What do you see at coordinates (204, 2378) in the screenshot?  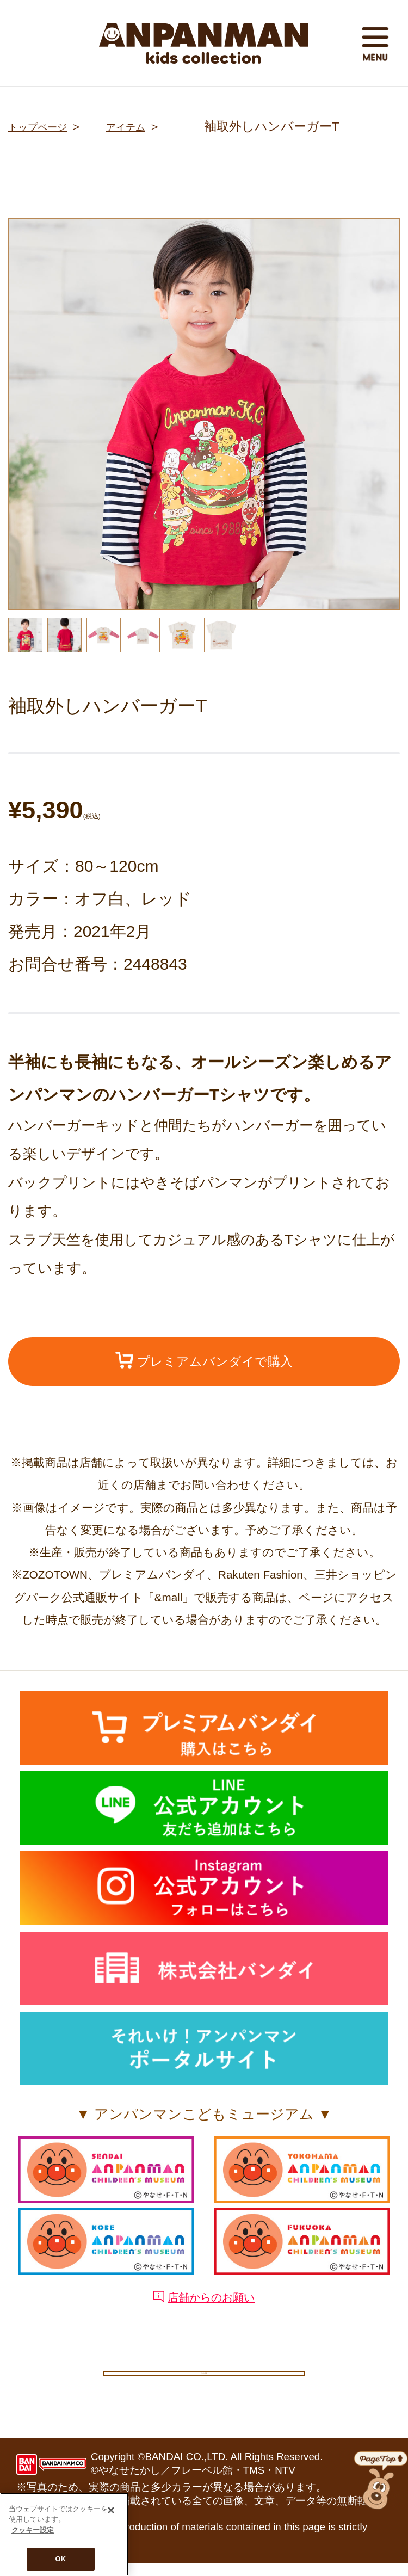 I see `クッキー設定` at bounding box center [204, 2378].